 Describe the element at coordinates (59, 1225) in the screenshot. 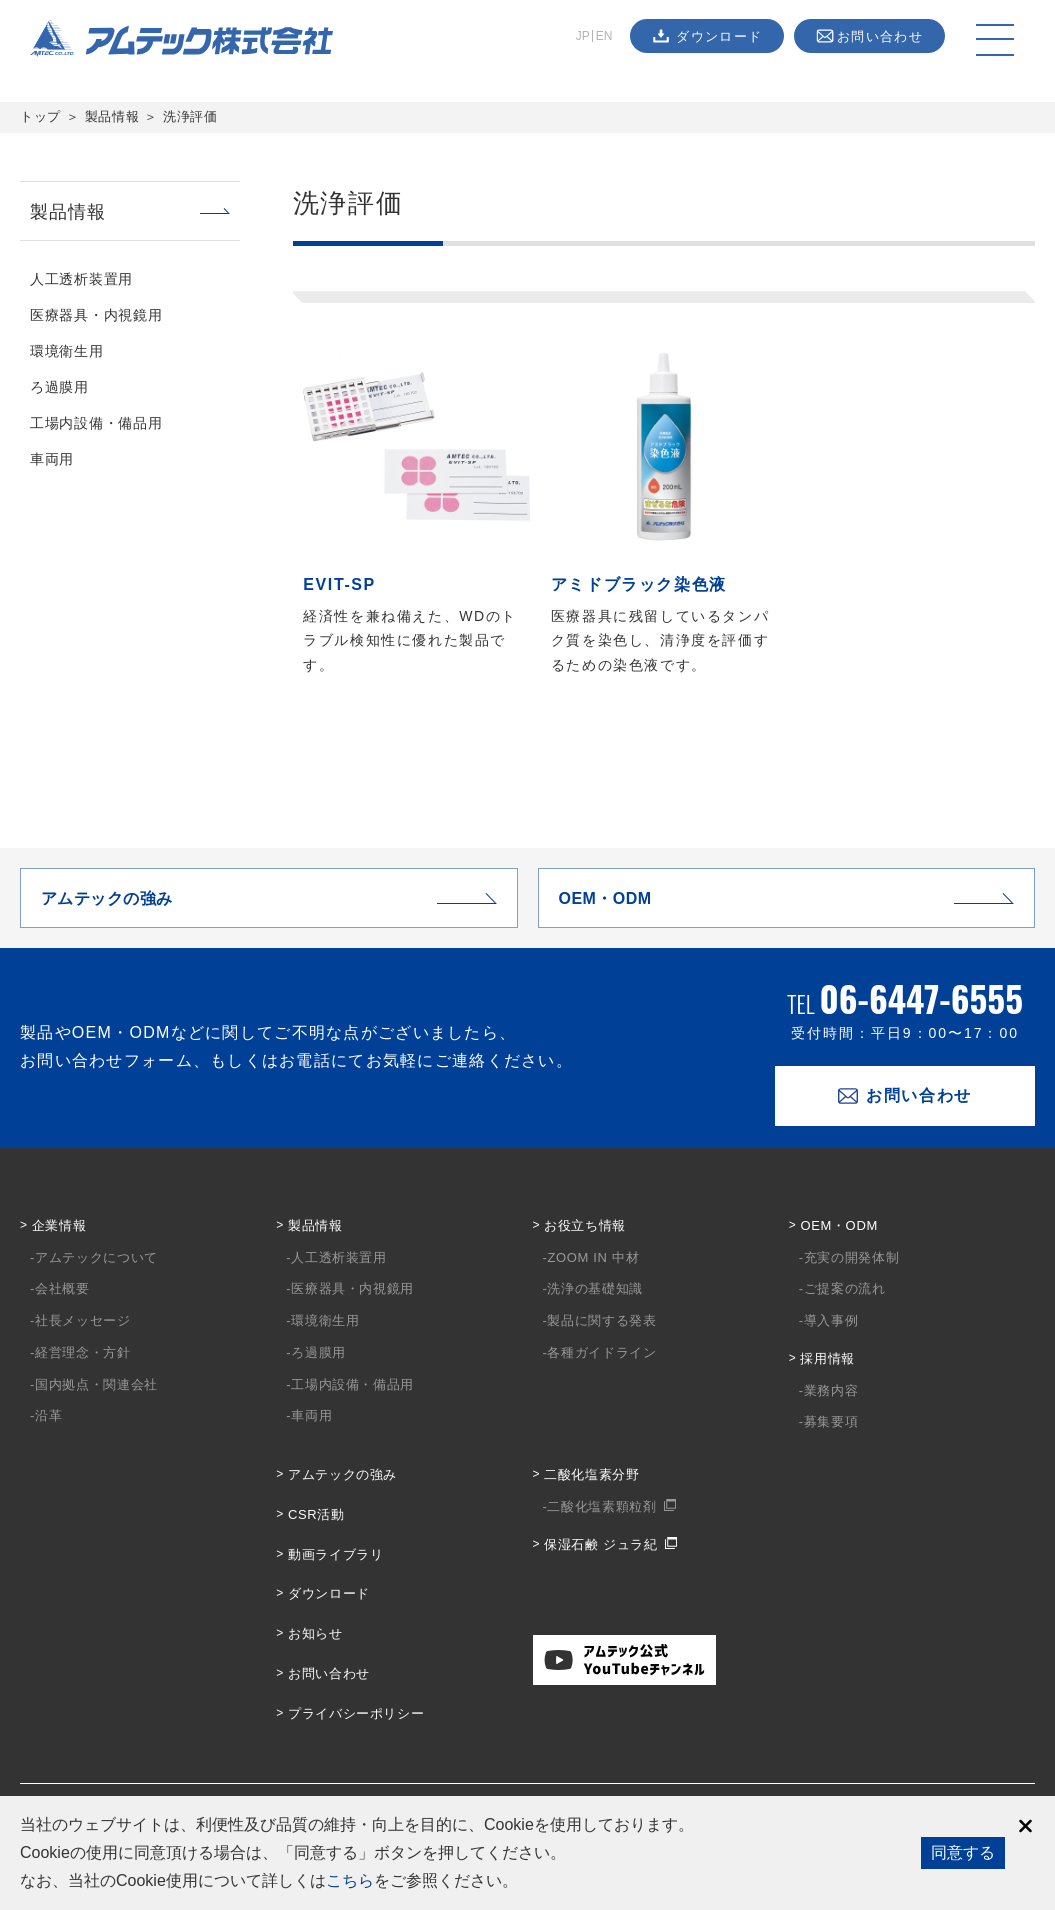

I see `企業情報` at that location.